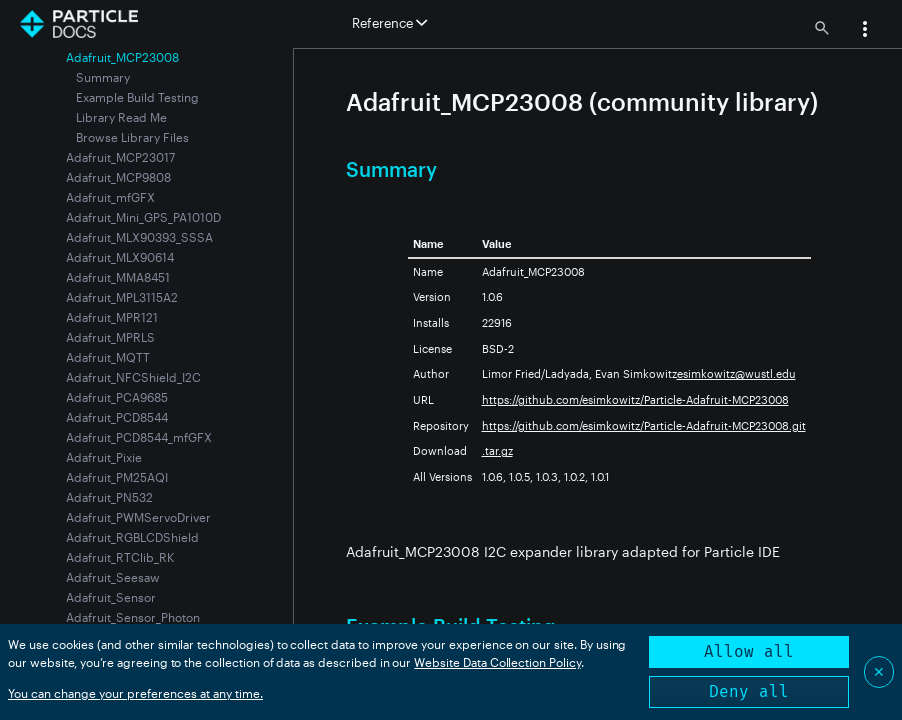 The width and height of the screenshot is (902, 720). I want to click on Adafruit_MLX90614, so click(120, 257).